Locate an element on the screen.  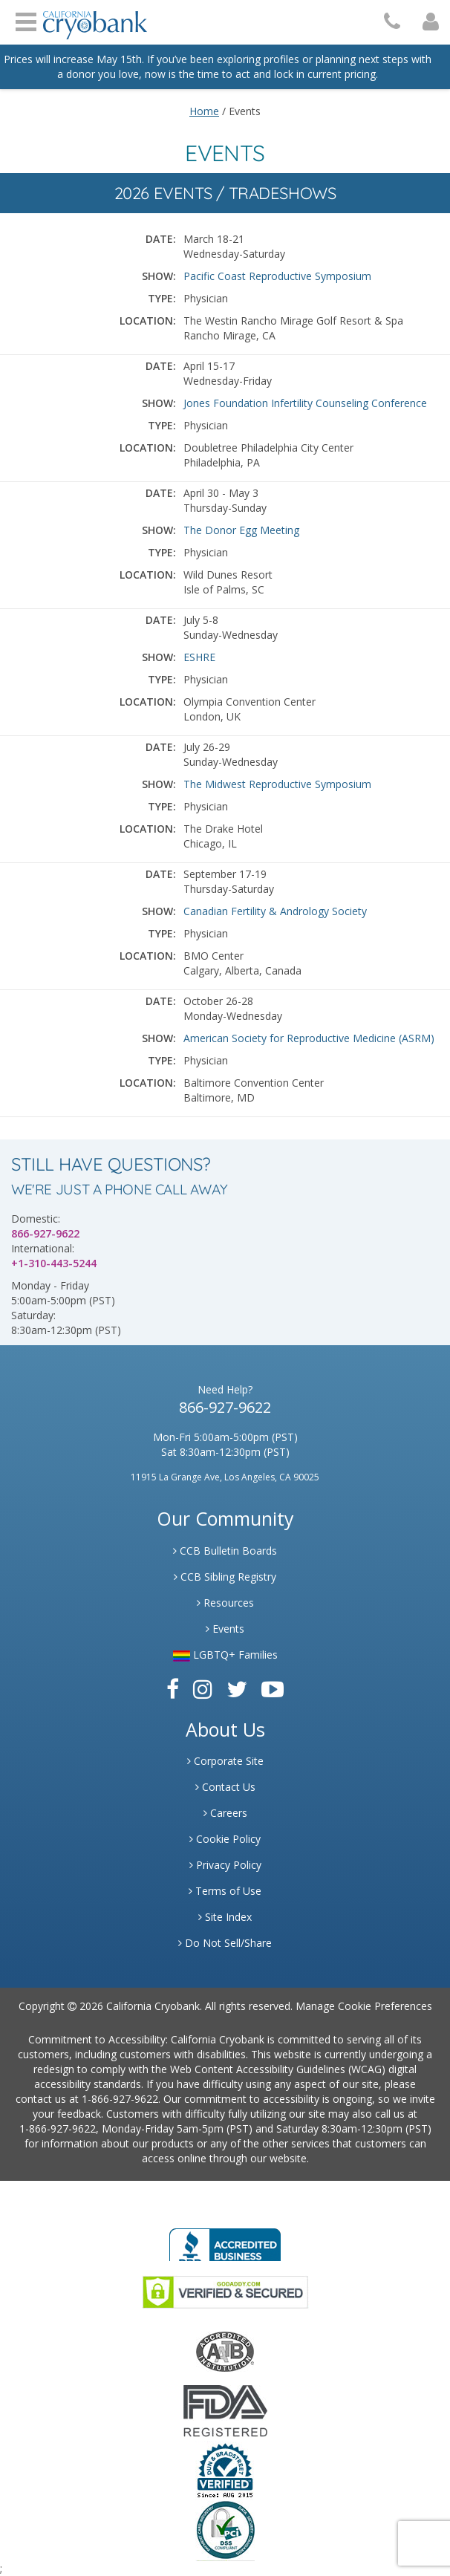
CCB Bulletin Boards [Link to CCB Bulletin Board] is located at coordinates (225, 1551).